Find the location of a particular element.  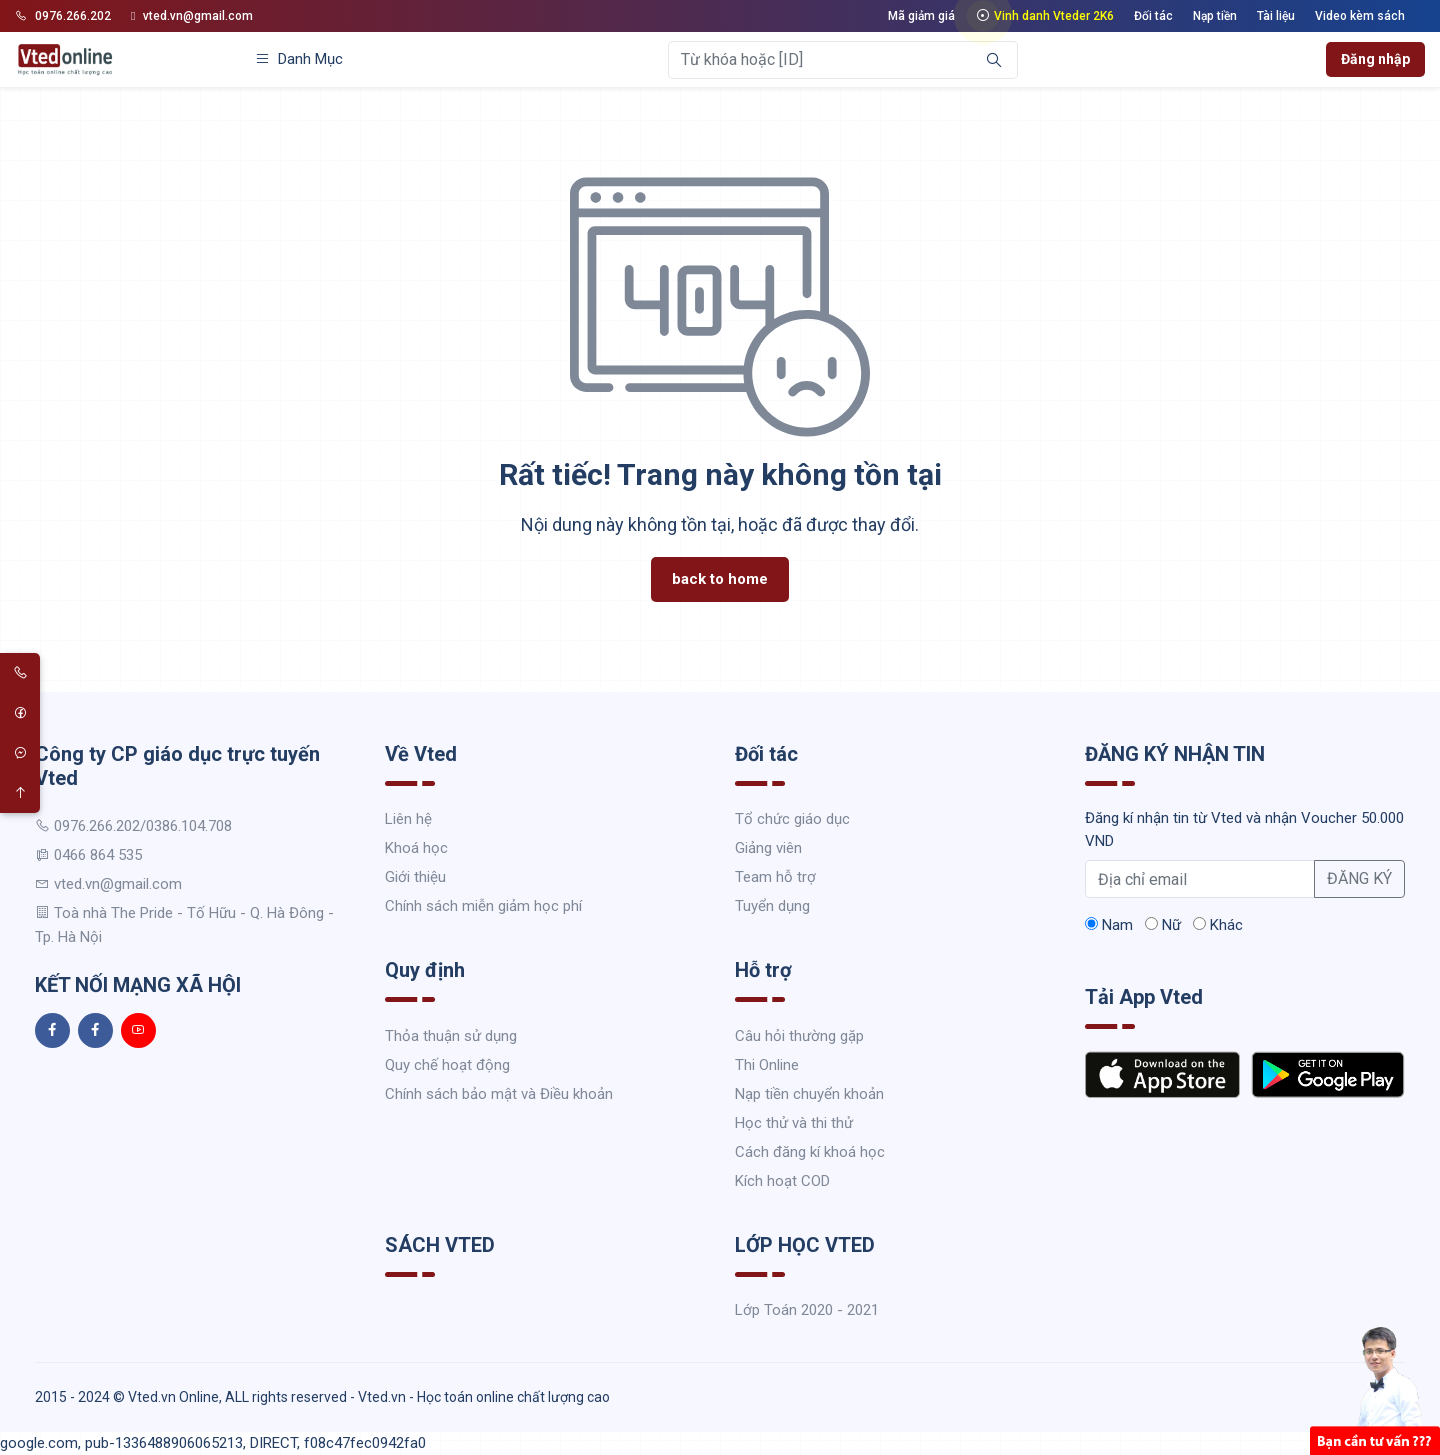

Nạp tiền is located at coordinates (1215, 16).